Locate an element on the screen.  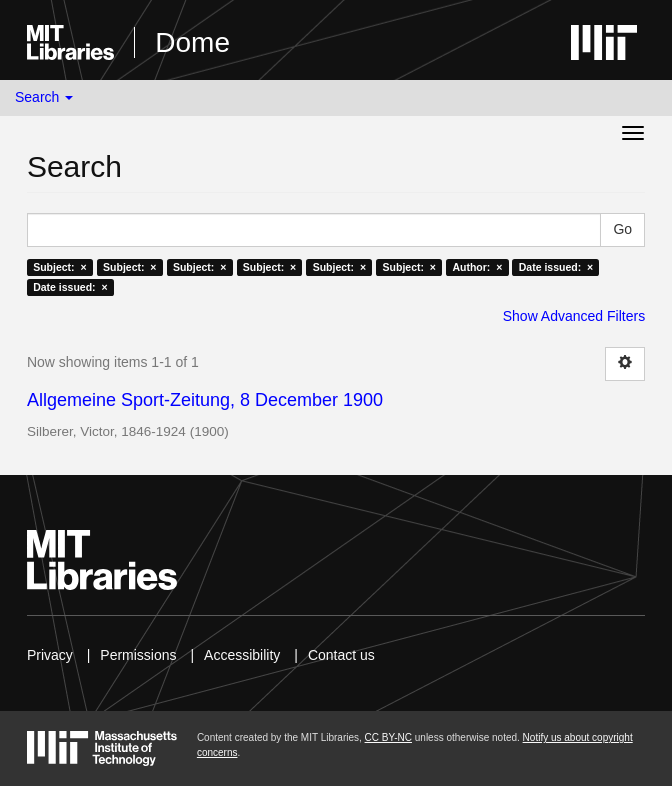
Accessibility is located at coordinates (242, 655).